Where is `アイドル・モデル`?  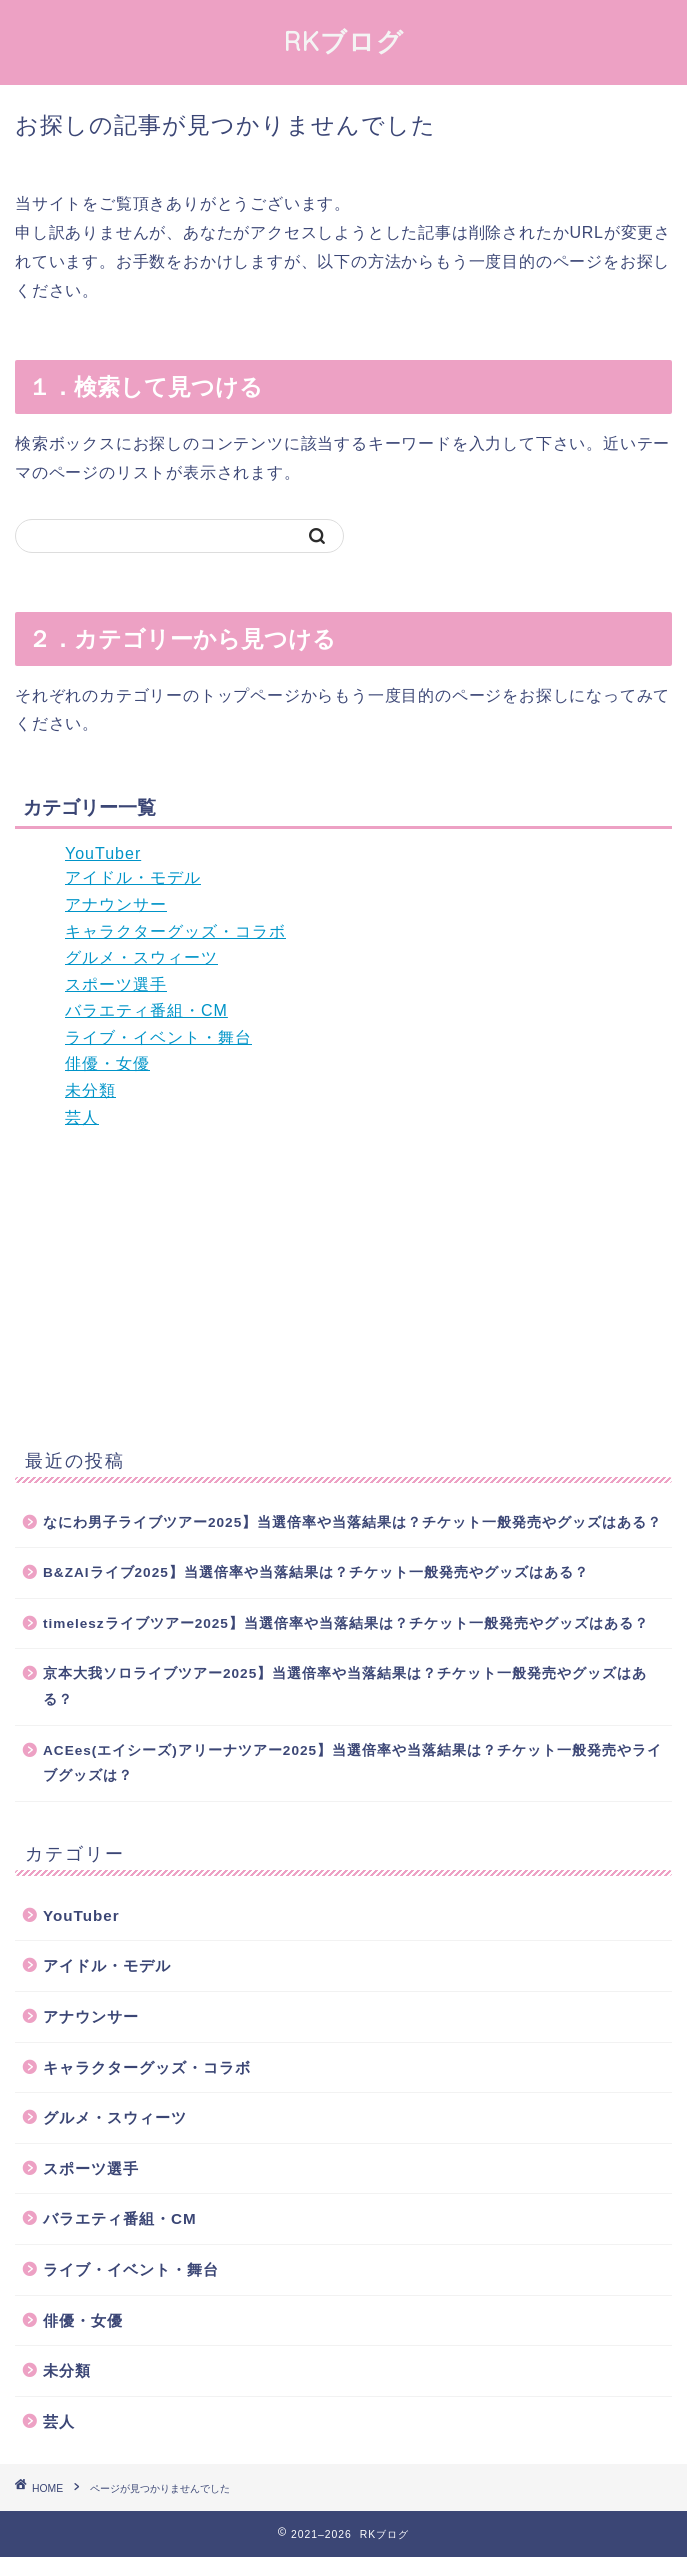 アイドル・モデル is located at coordinates (133, 877).